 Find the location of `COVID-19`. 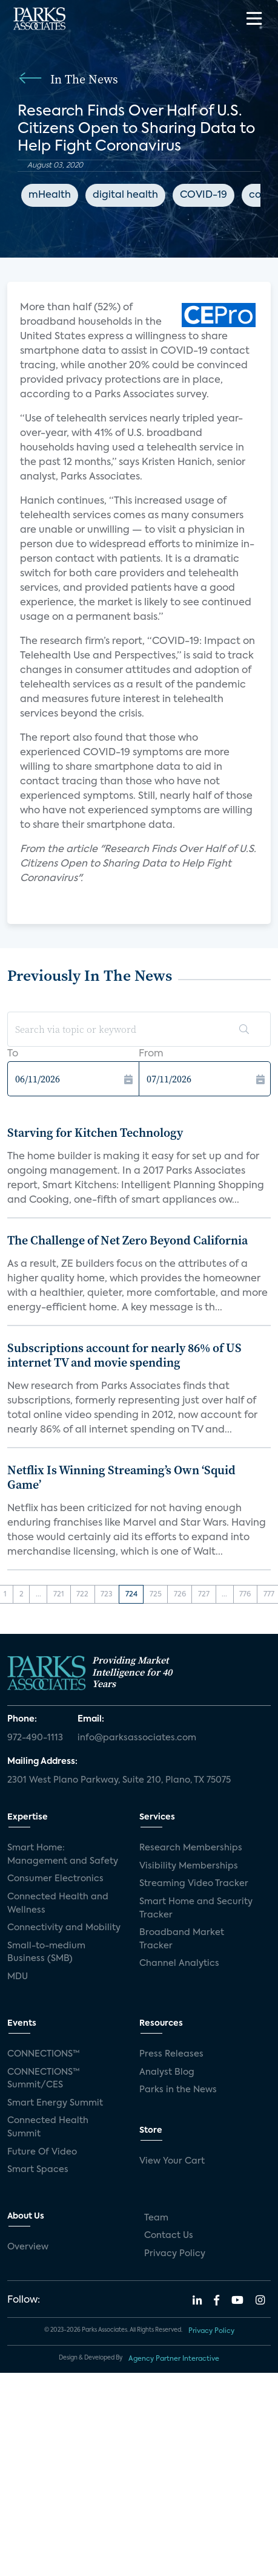

COVID-19 is located at coordinates (203, 195).